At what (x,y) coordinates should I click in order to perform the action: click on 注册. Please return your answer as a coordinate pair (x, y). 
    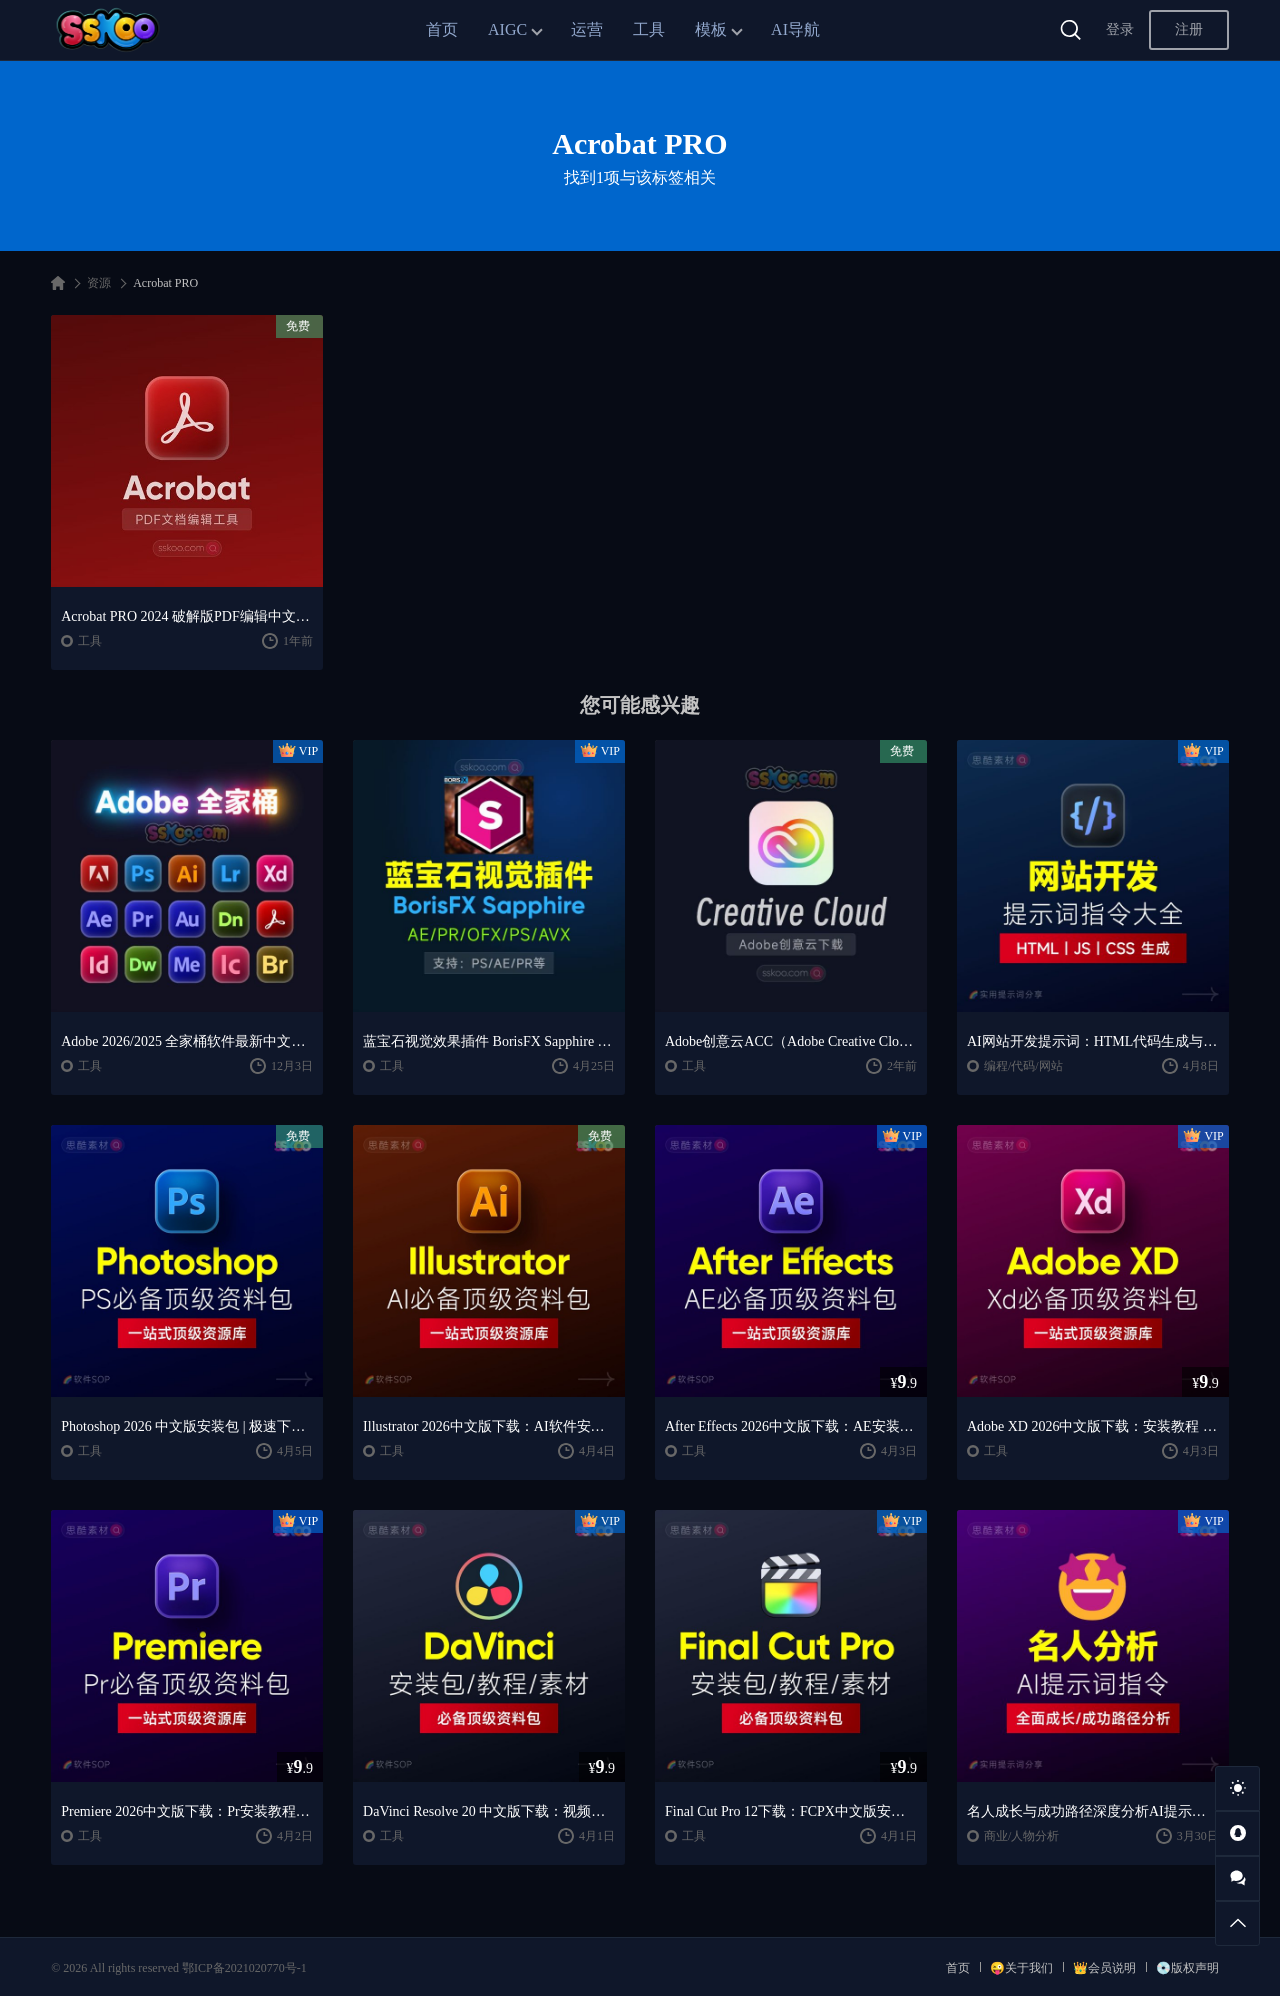
    Looking at the image, I should click on (1189, 29).